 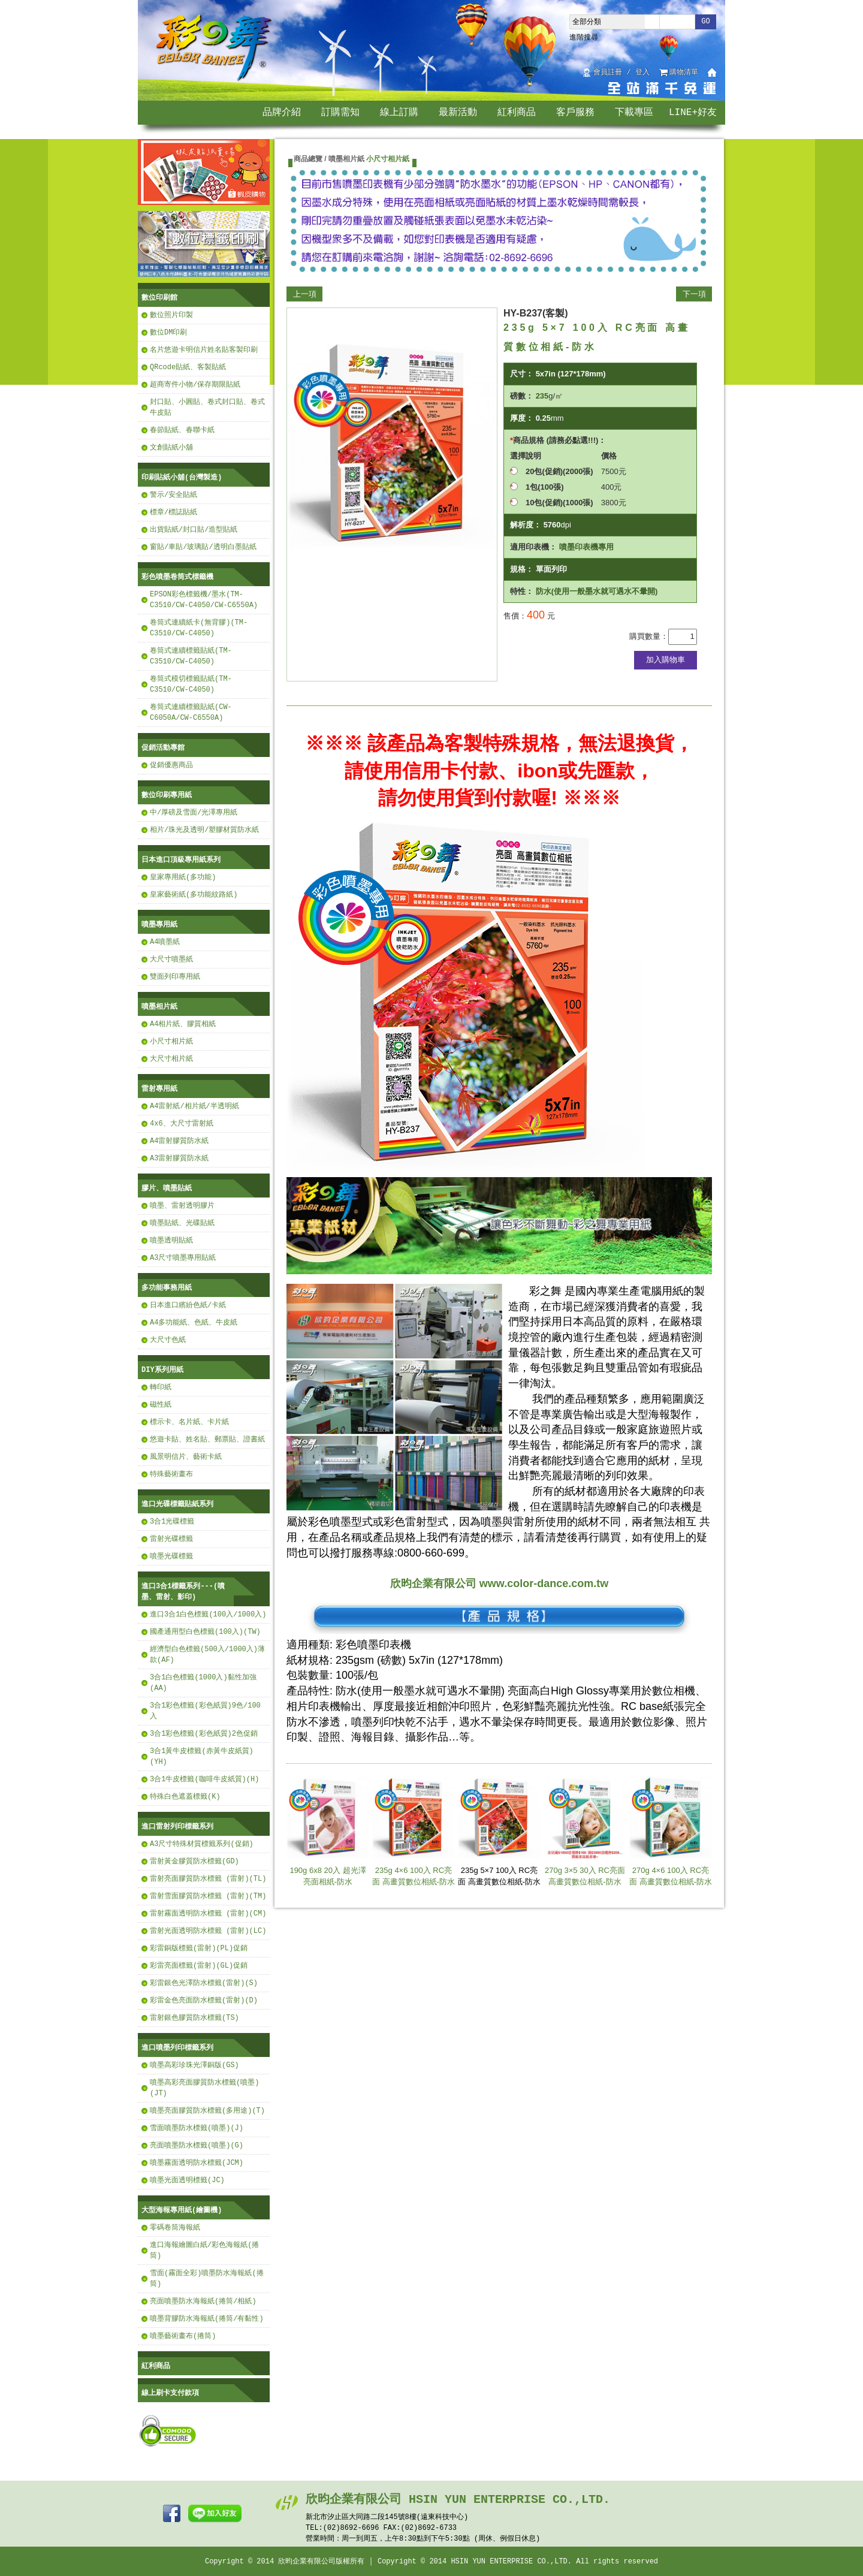 I want to click on 磅數：, so click(x=521, y=395).